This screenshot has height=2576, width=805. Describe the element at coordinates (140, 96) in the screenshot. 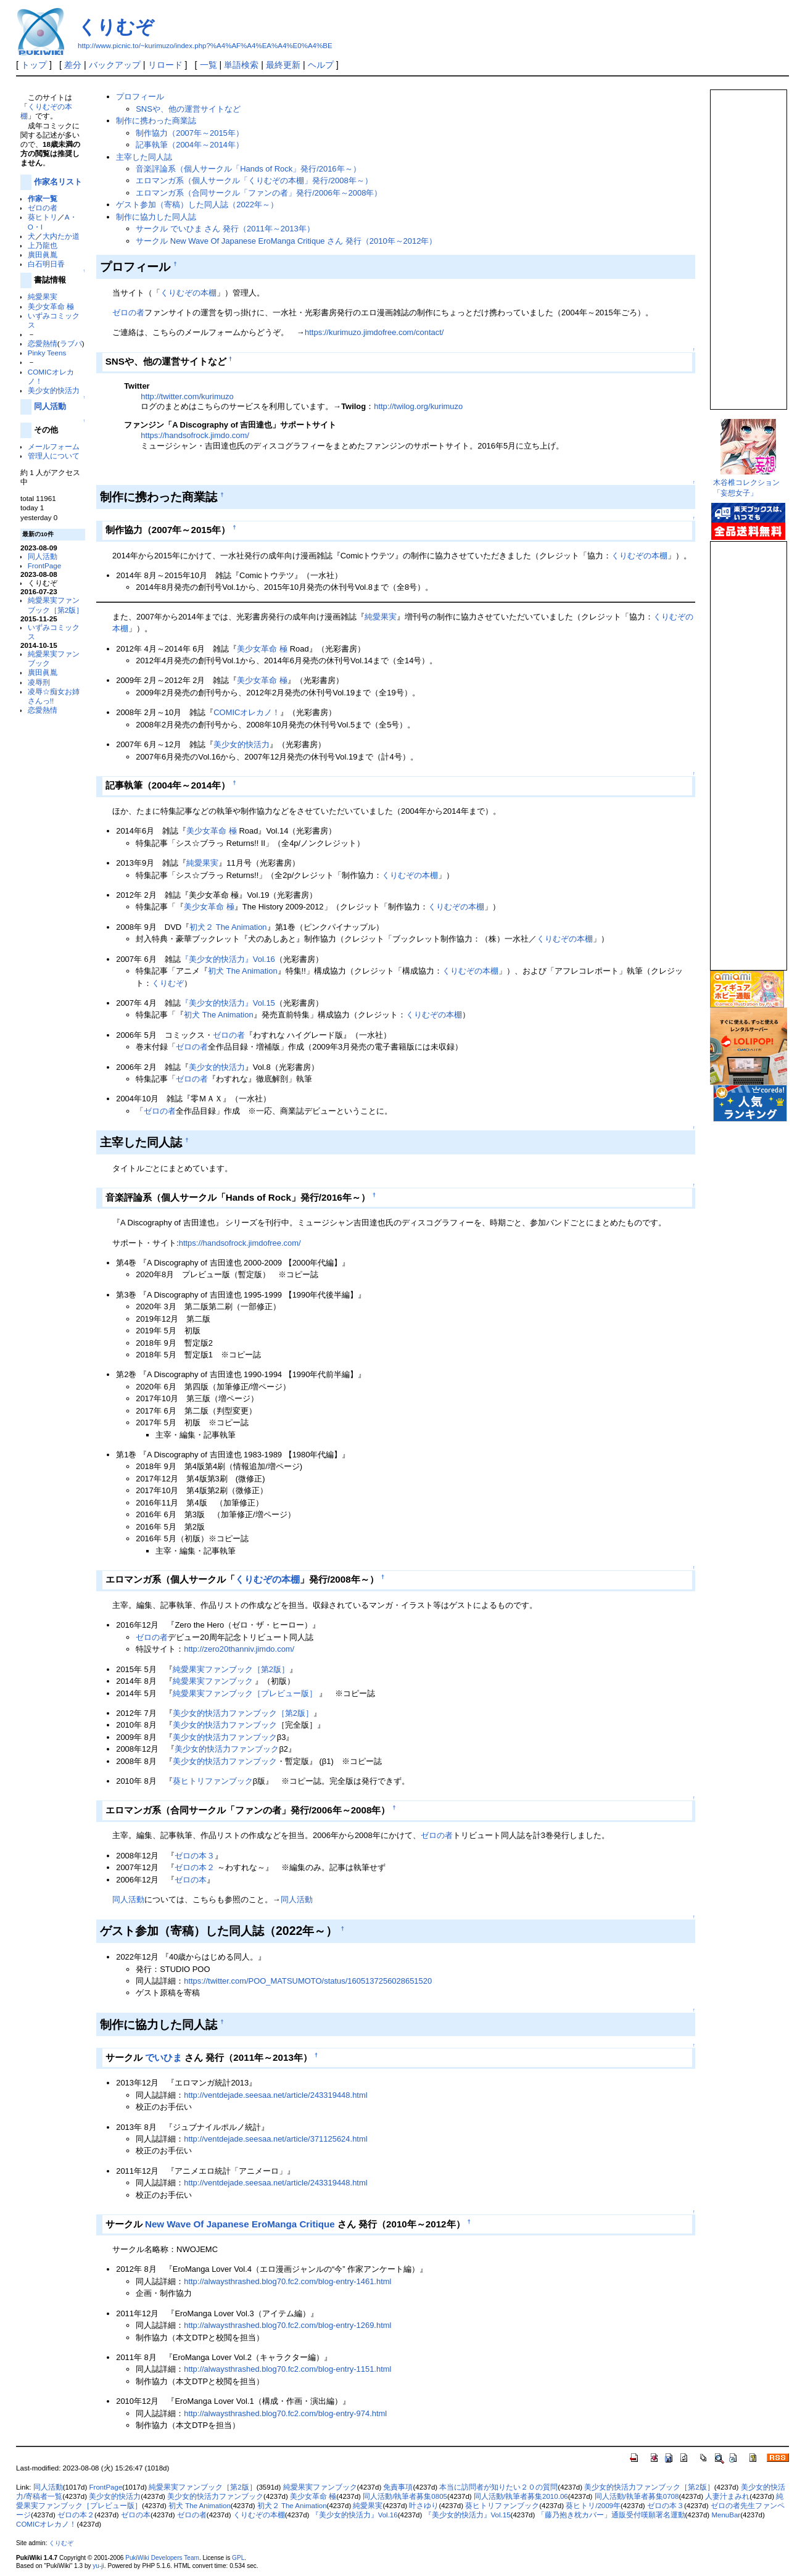

I see `プロフィール` at that location.